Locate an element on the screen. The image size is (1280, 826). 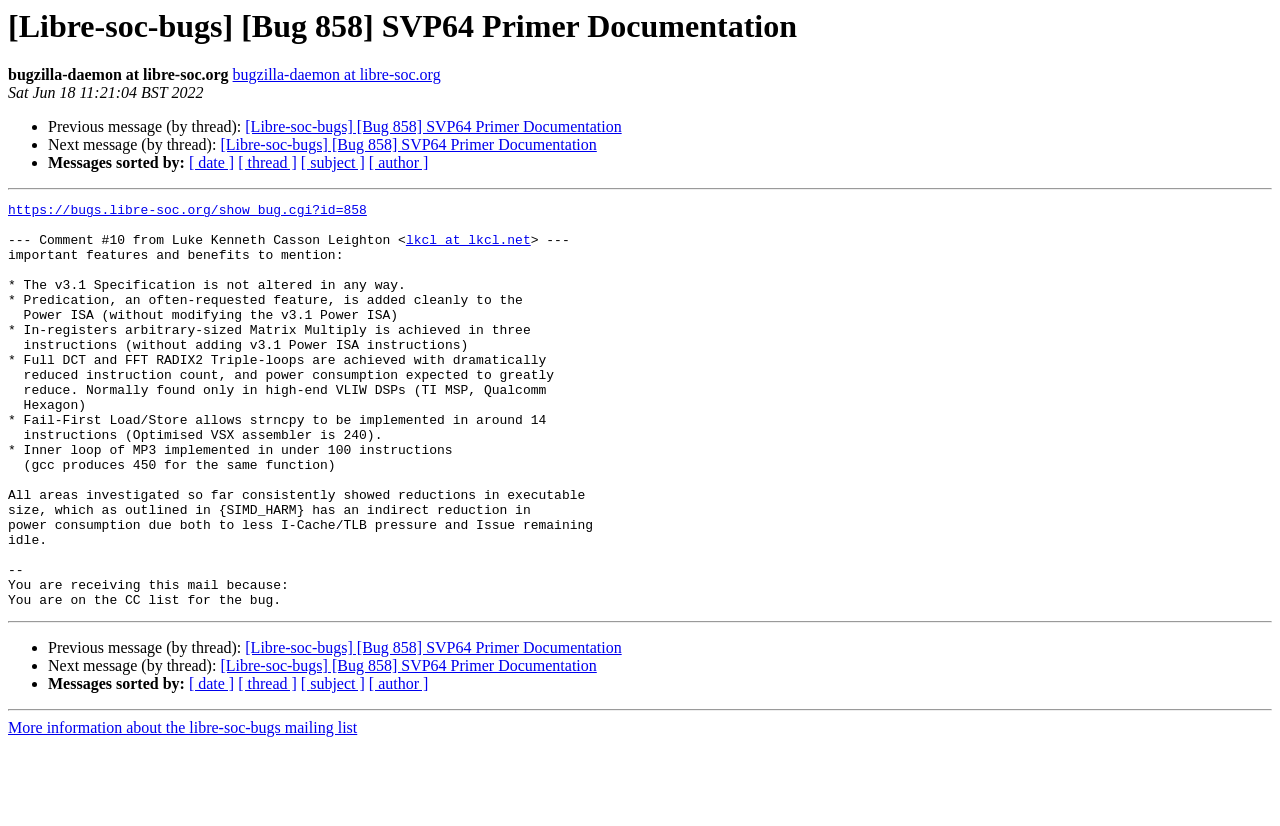
[ date ] is located at coordinates (211, 162).